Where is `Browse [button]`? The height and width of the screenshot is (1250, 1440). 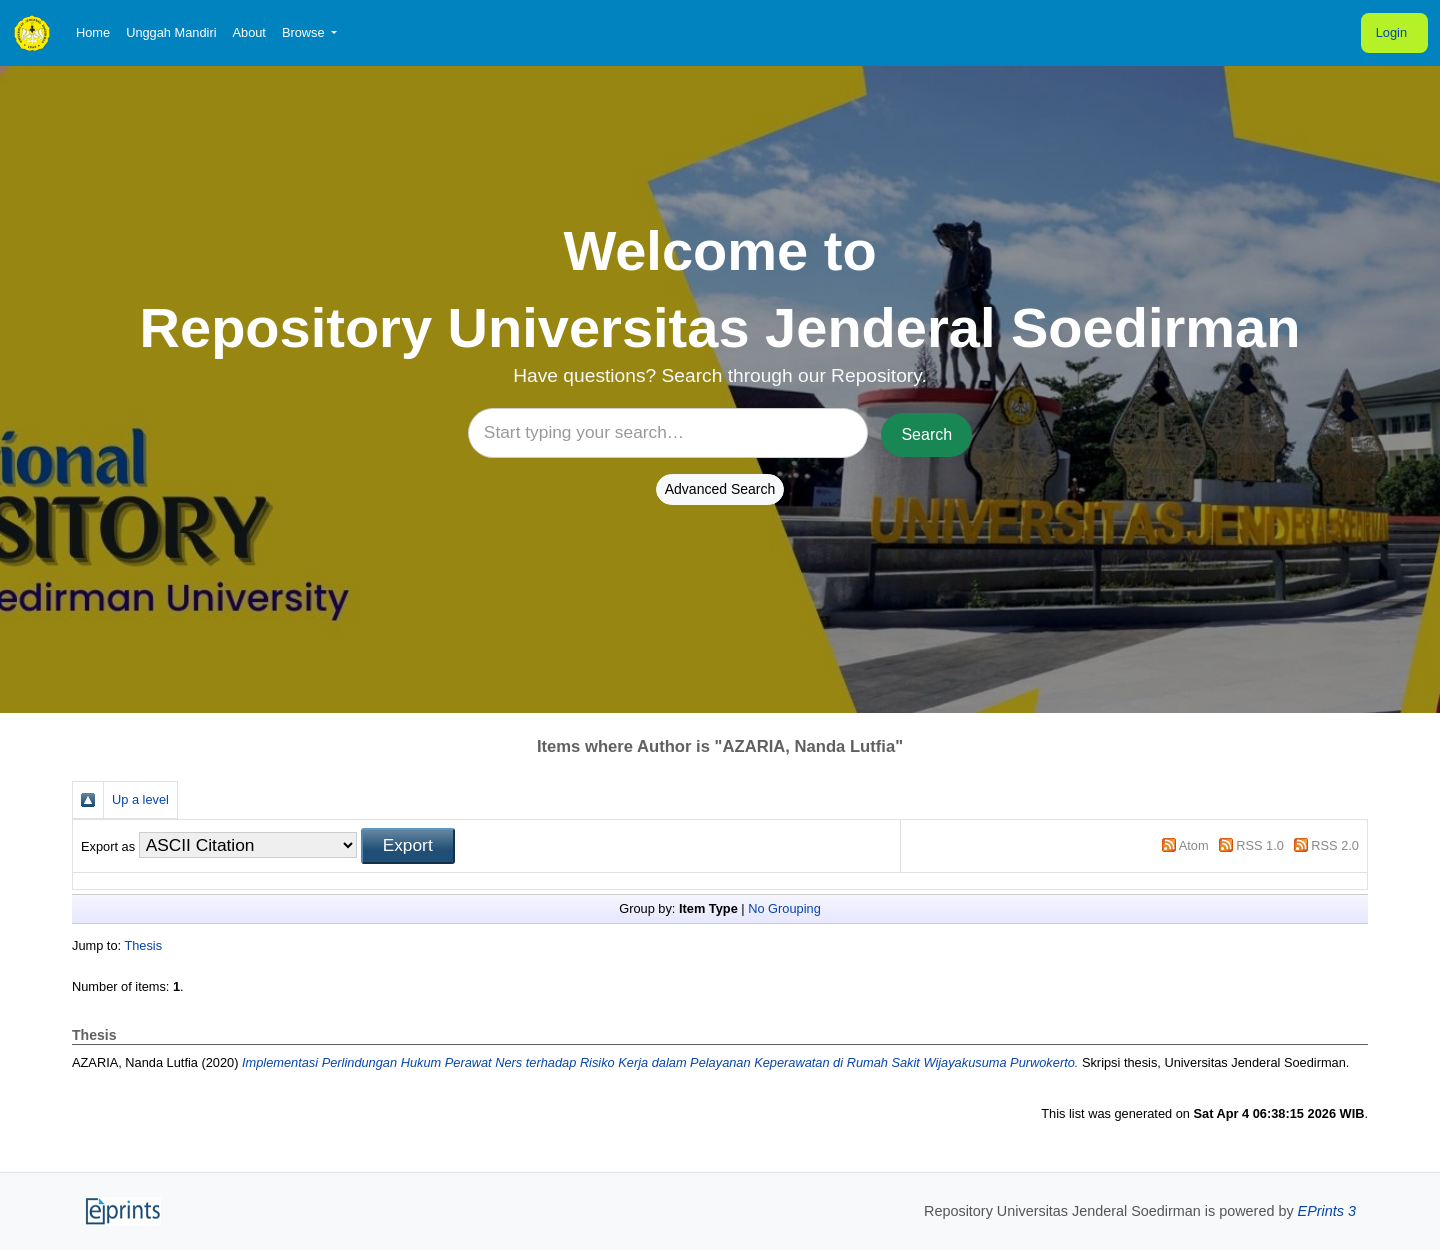 Browse [button] is located at coordinates (305, 32).